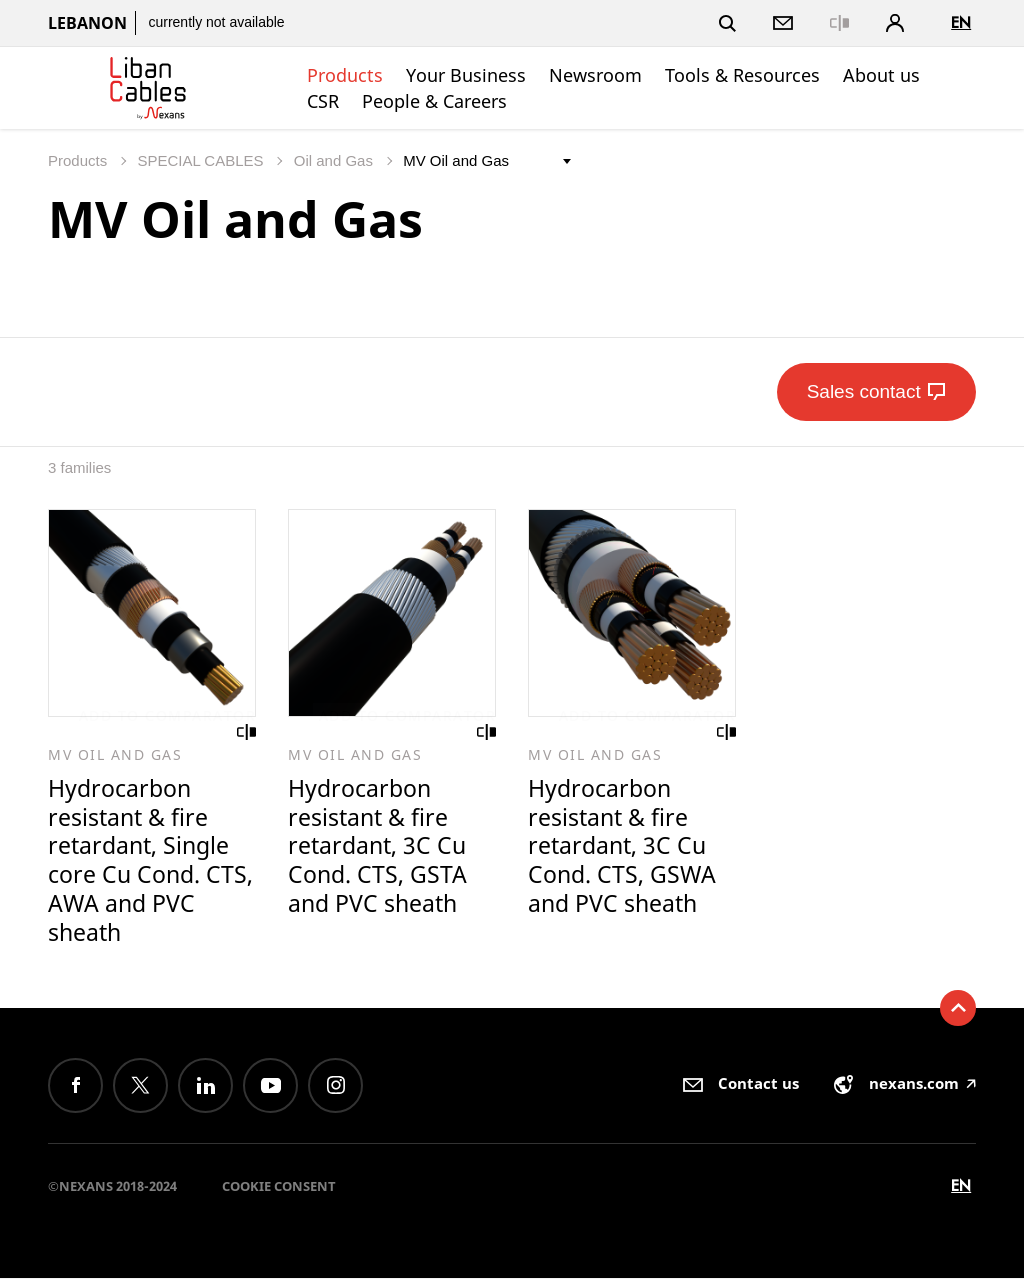 The height and width of the screenshot is (1279, 1024). I want to click on Your Business, so click(466, 75).